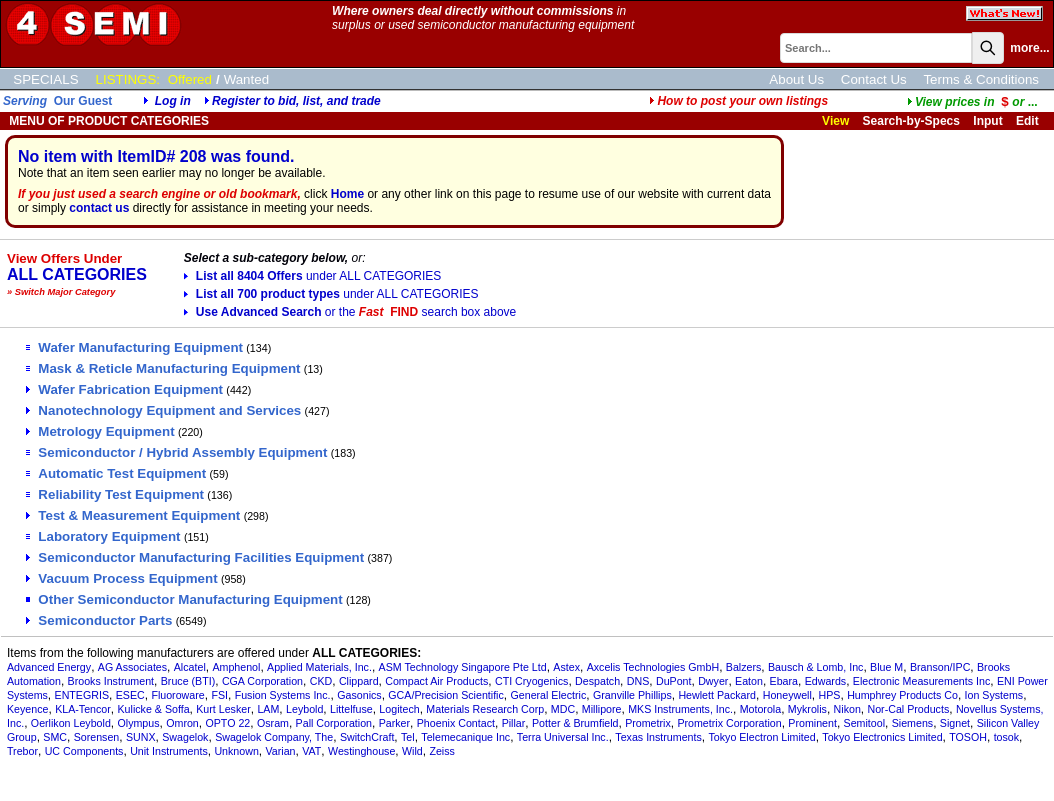 The width and height of the screenshot is (1054, 801). What do you see at coordinates (648, 723) in the screenshot?
I see `Prometrix` at bounding box center [648, 723].